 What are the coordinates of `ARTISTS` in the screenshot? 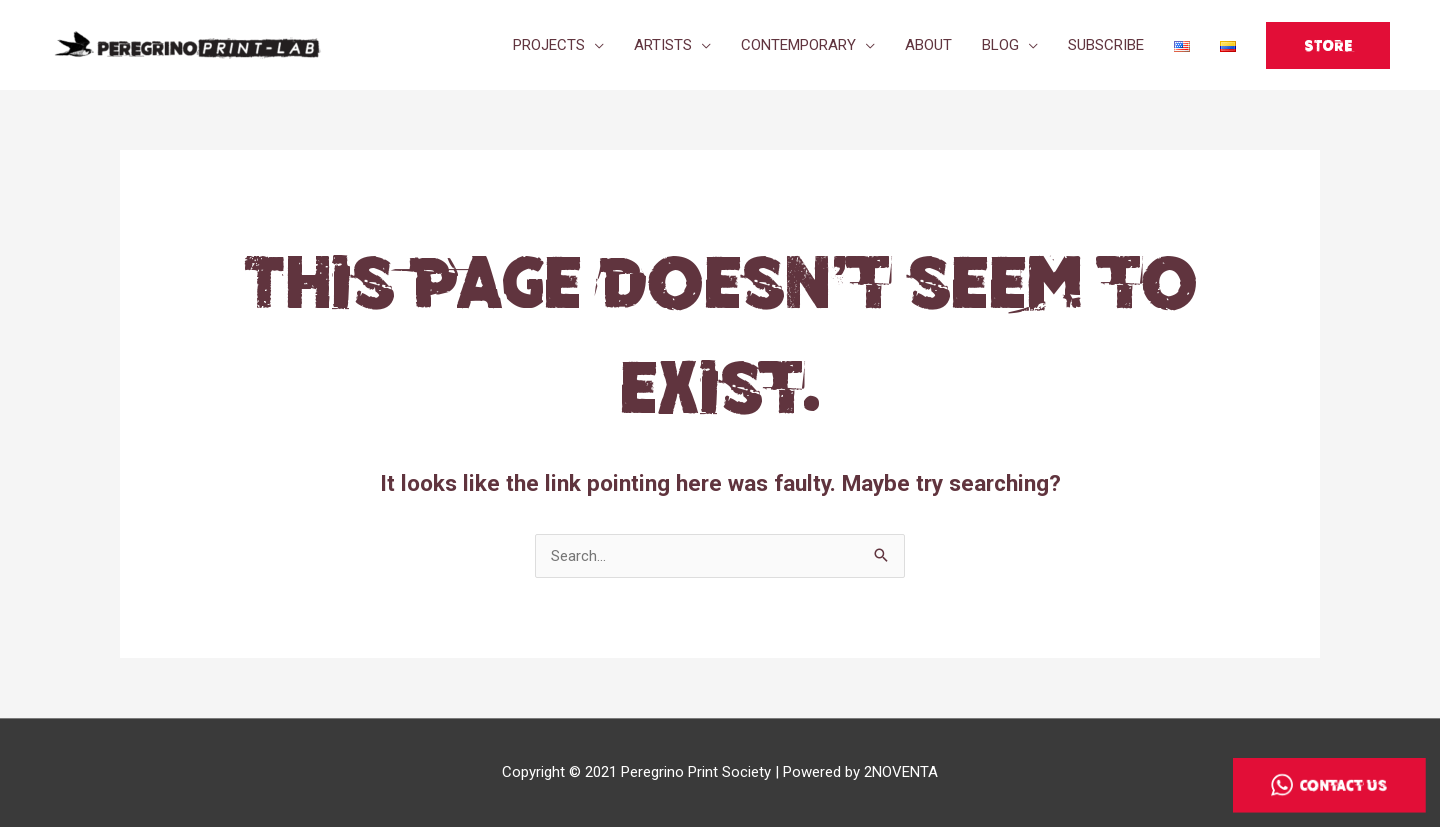 It's located at (663, 45).